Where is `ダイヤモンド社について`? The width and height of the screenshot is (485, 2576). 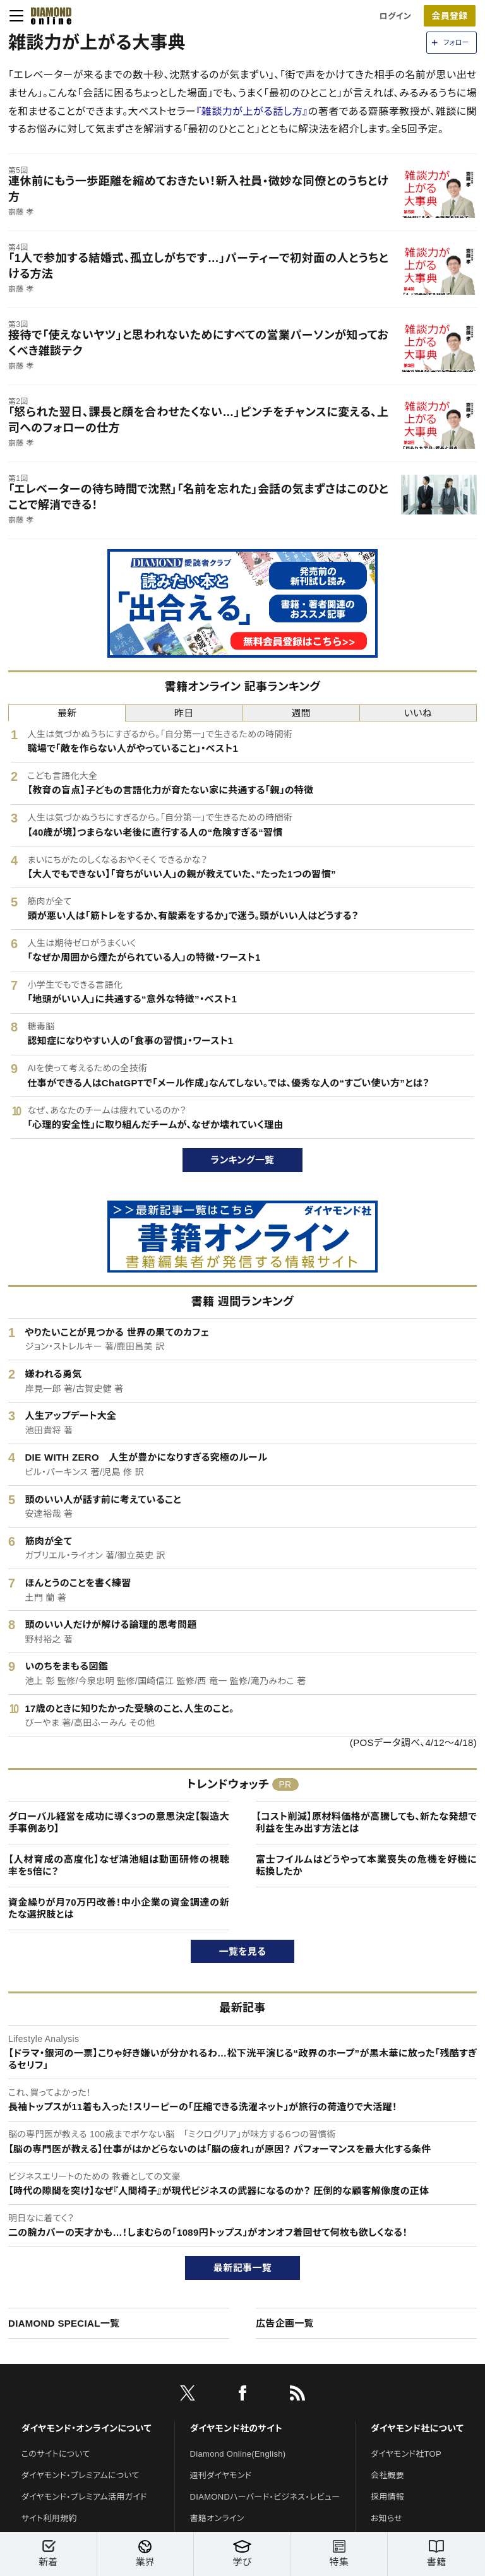 ダイヤモンド社について is located at coordinates (417, 2428).